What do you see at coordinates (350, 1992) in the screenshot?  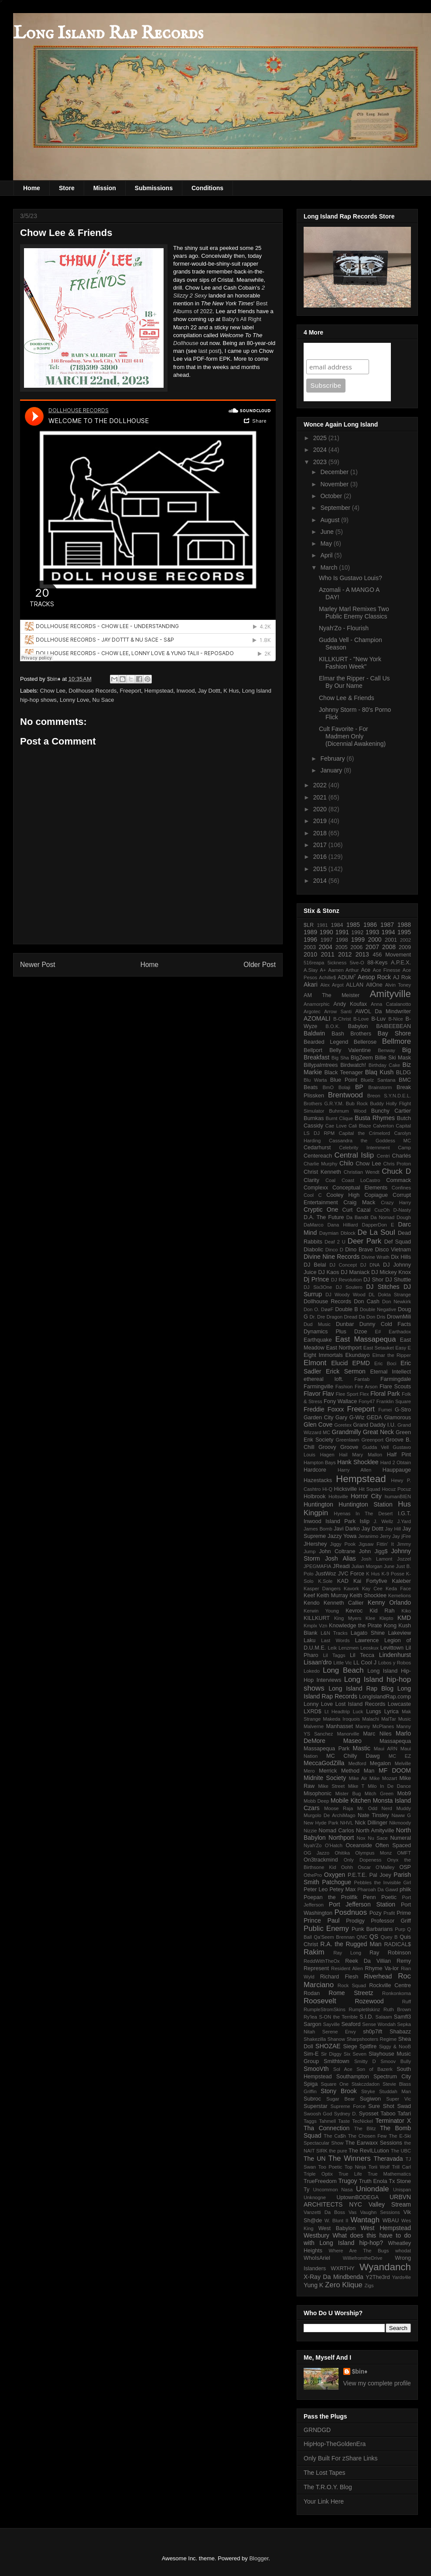 I see `Rome Streetz` at bounding box center [350, 1992].